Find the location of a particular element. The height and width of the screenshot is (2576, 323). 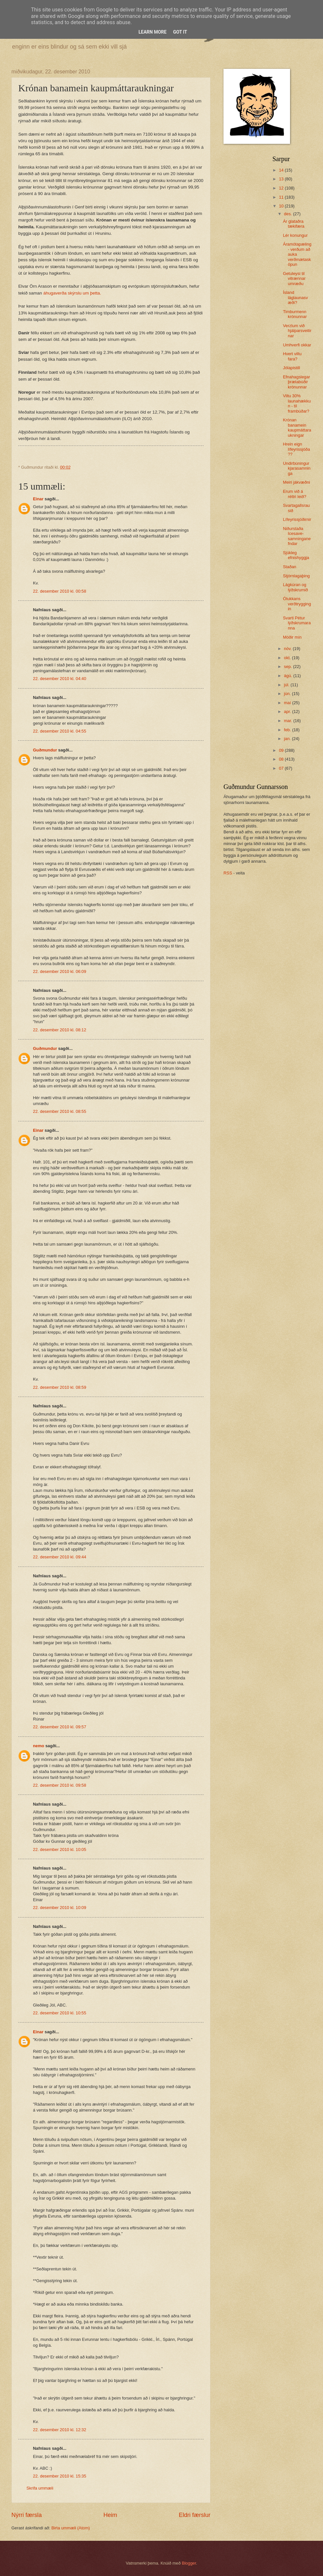

Nýrri færsla is located at coordinates (26, 2515).